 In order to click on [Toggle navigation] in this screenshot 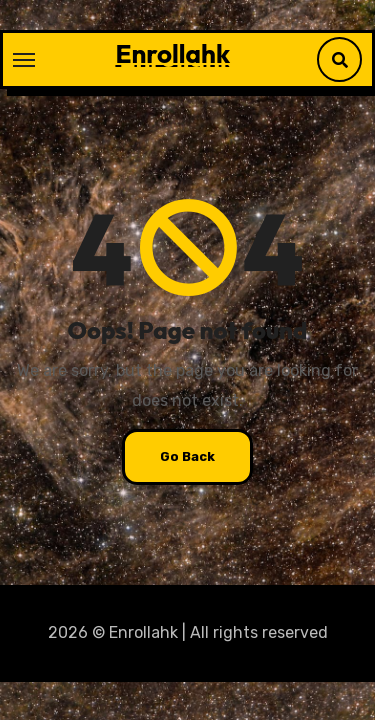, I will do `click(24, 60)`.